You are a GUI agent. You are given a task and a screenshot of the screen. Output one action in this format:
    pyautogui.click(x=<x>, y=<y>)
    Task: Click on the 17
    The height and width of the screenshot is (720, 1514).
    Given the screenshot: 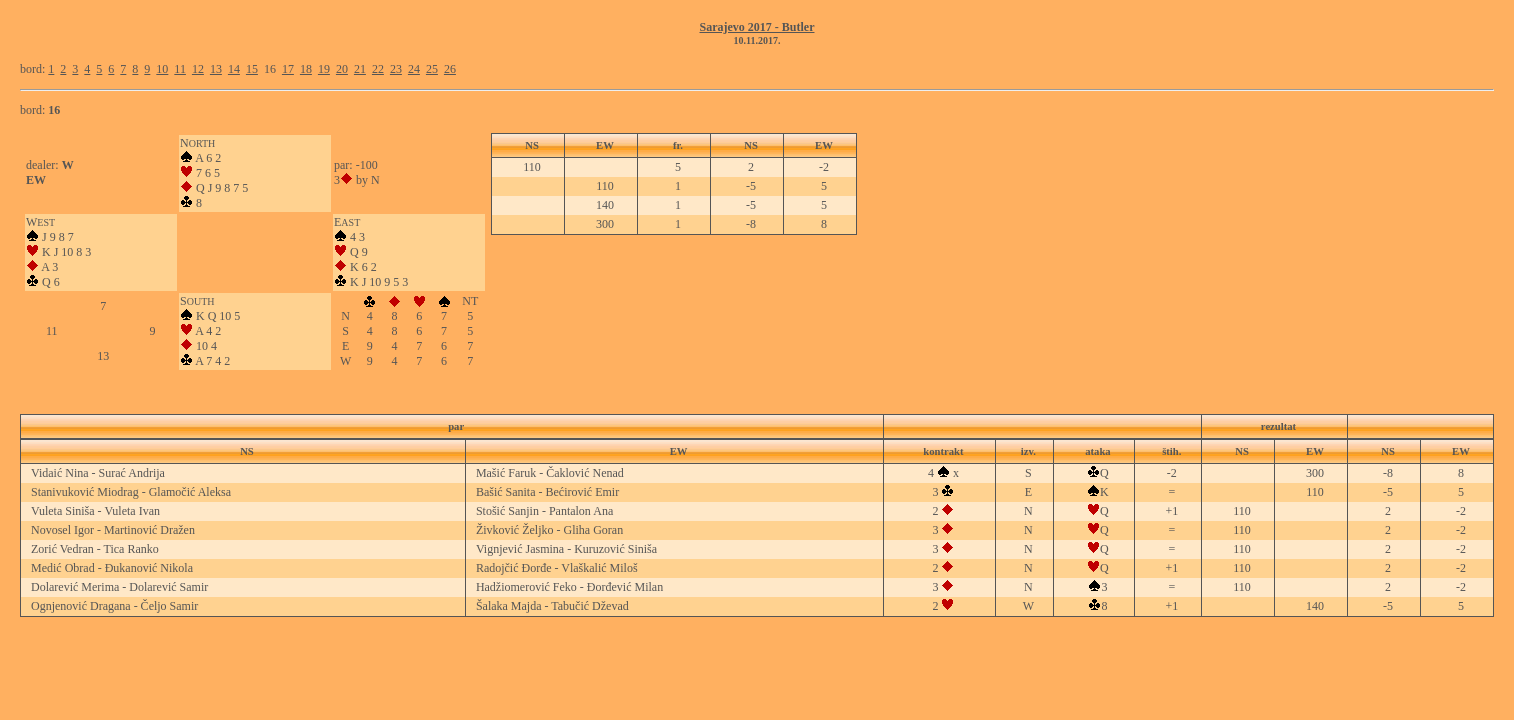 What is the action you would take?
    pyautogui.click(x=288, y=69)
    